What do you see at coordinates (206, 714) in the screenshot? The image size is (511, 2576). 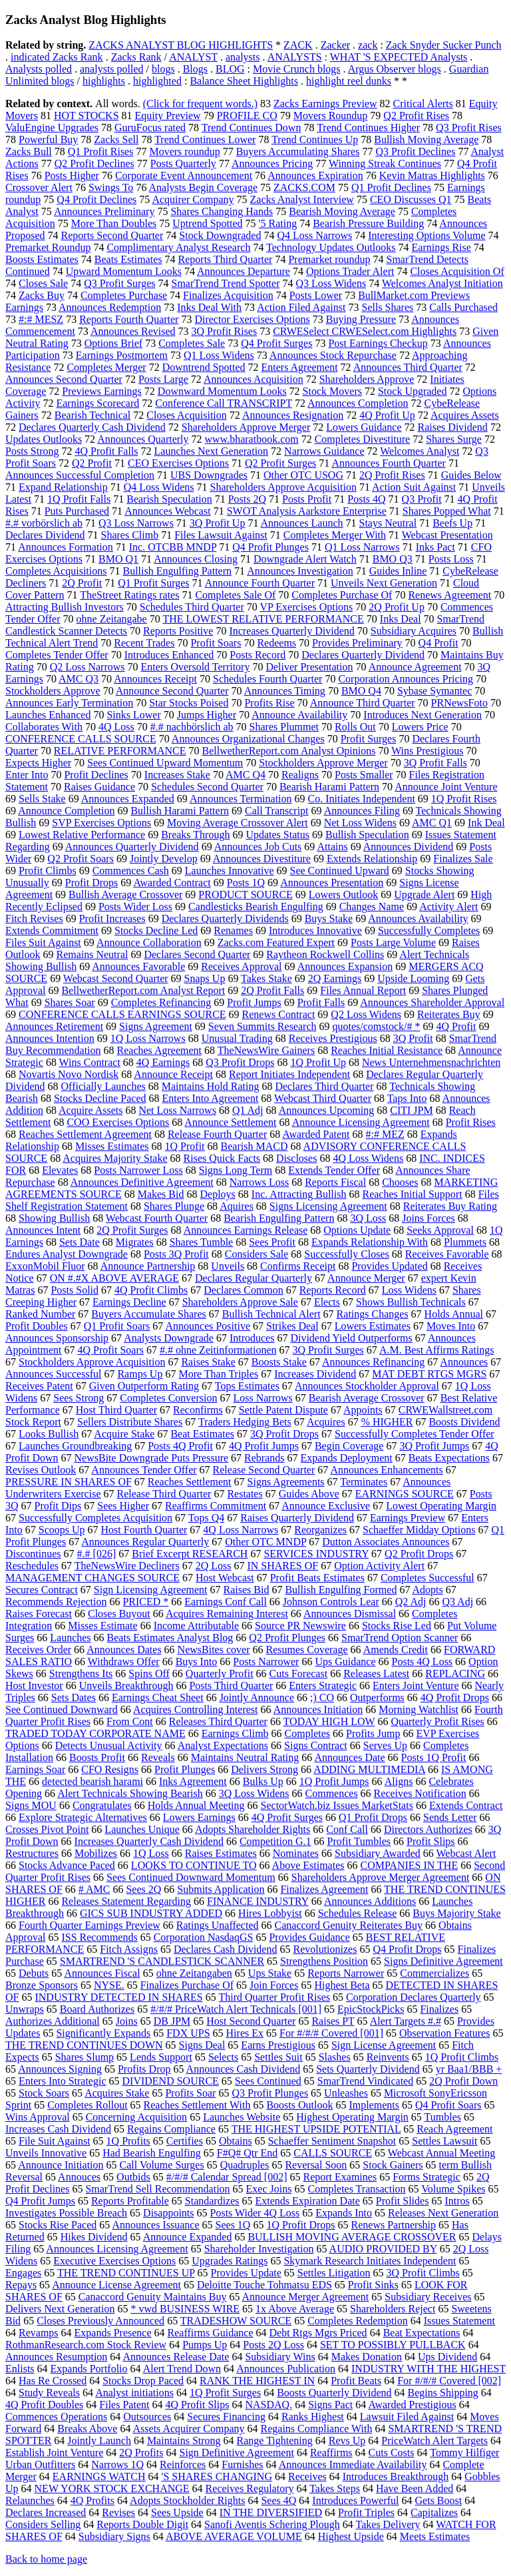 I see `Jumps Higher` at bounding box center [206, 714].